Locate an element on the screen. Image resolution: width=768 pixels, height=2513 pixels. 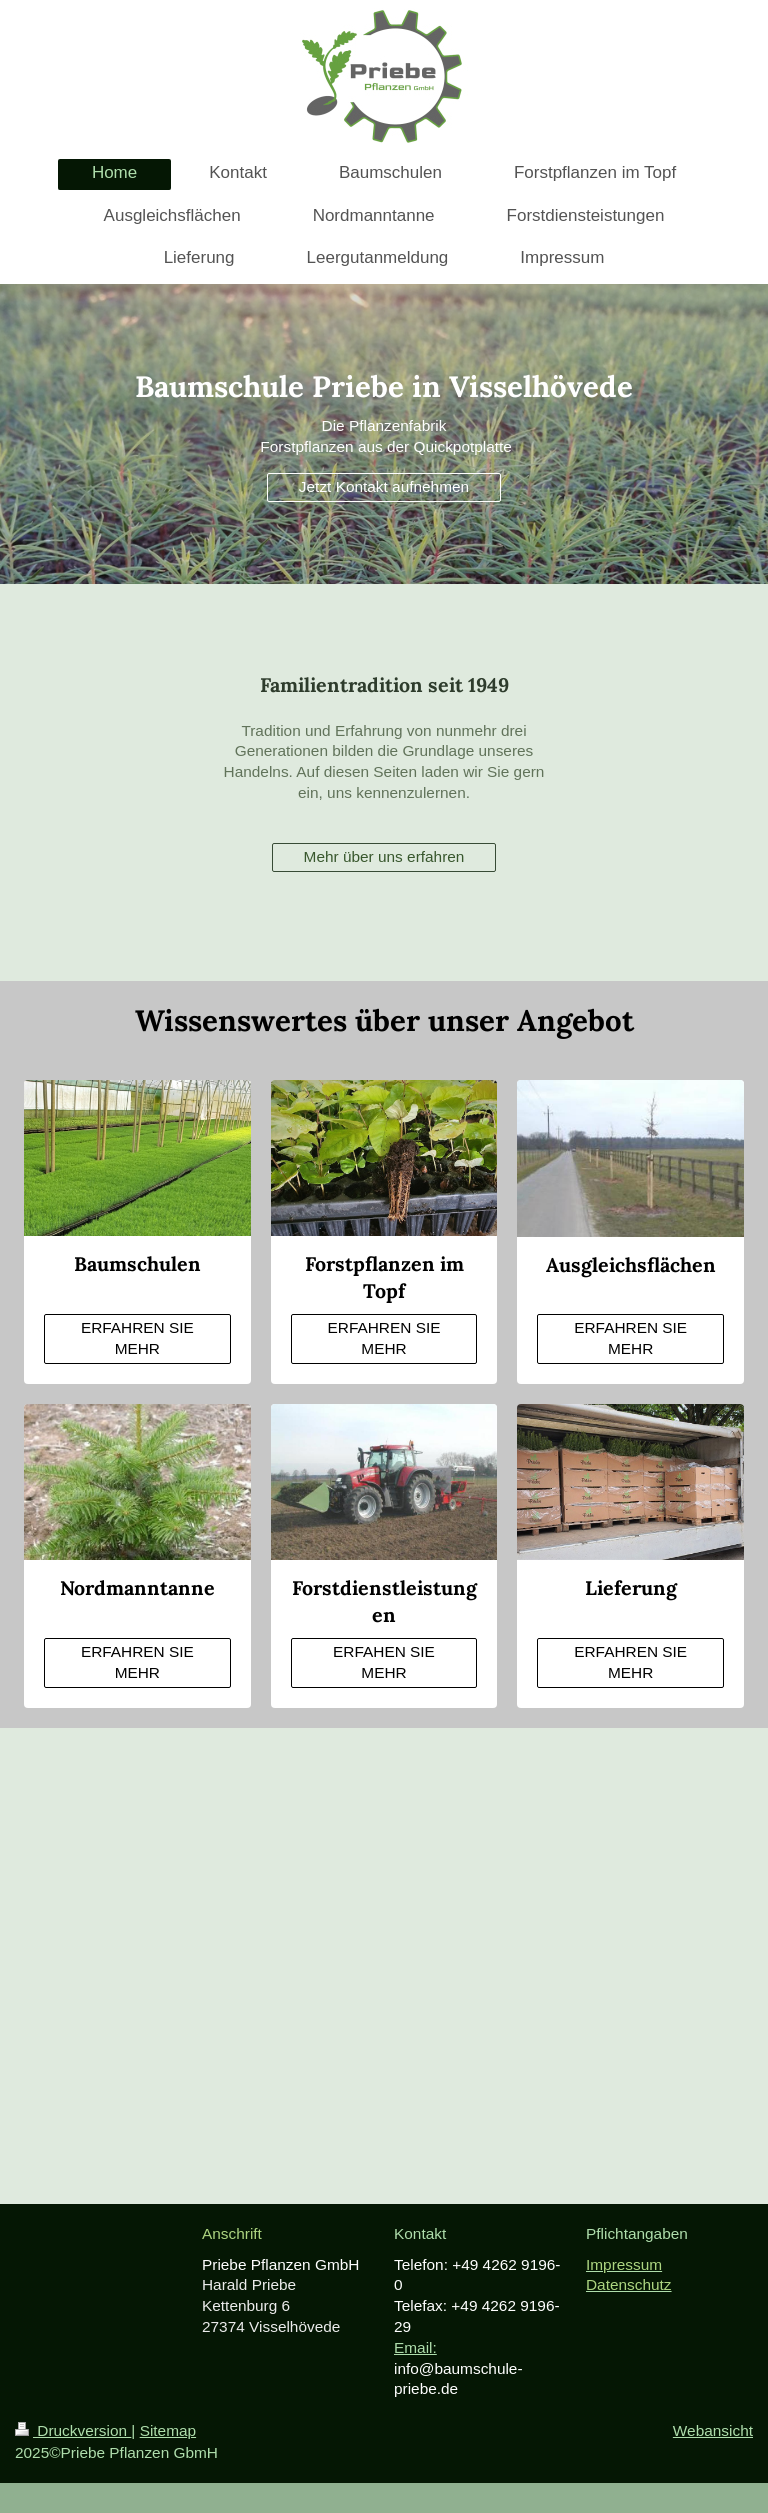
Sitemap is located at coordinates (168, 2430).